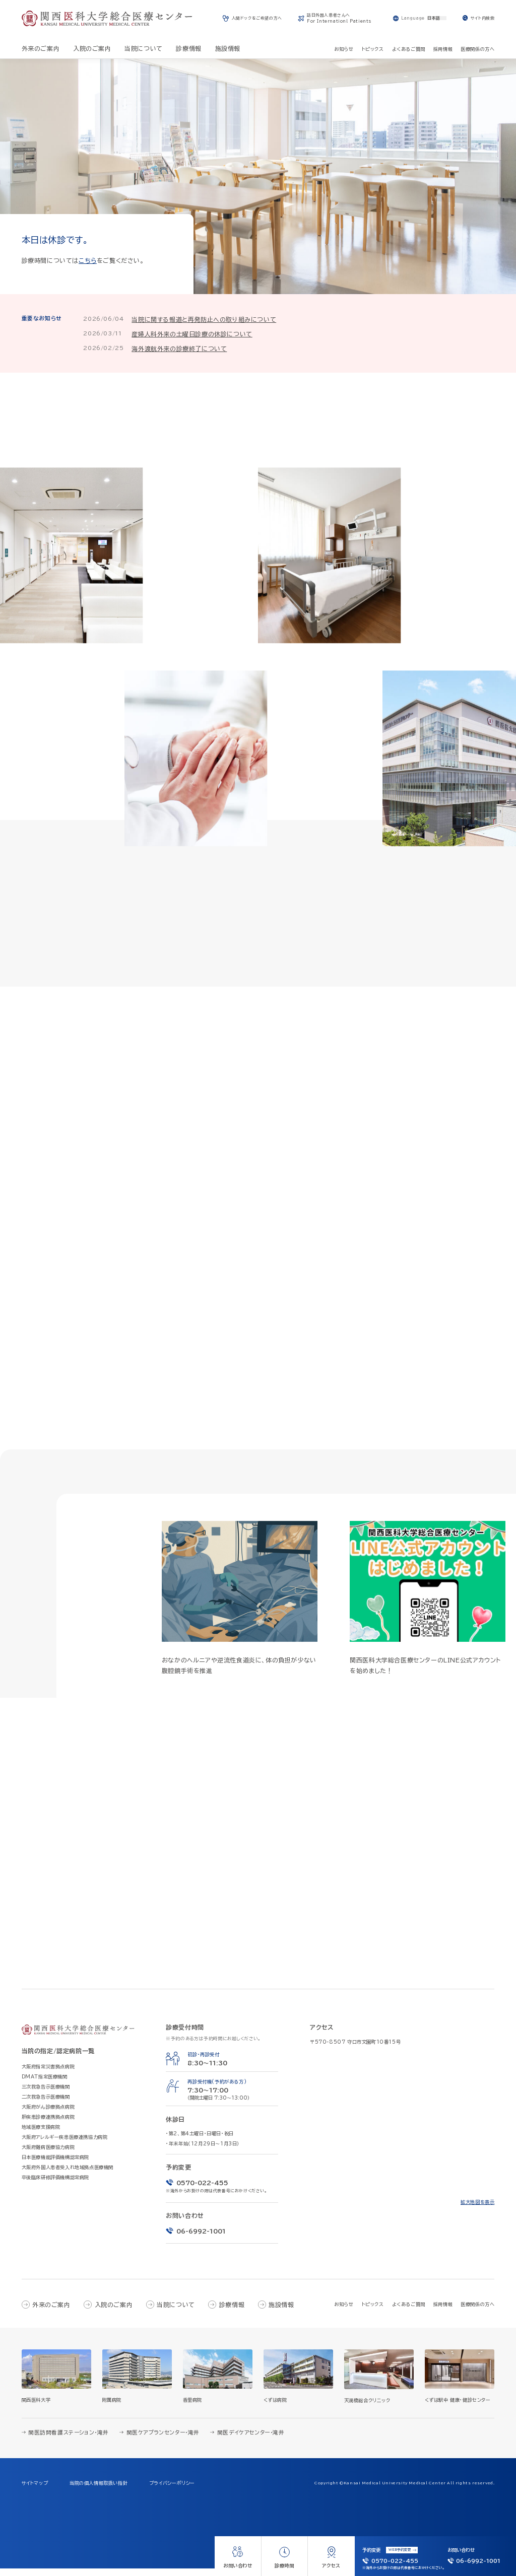 The image size is (516, 2576). Describe the element at coordinates (231, 2312) in the screenshot. I see `診療情報` at that location.